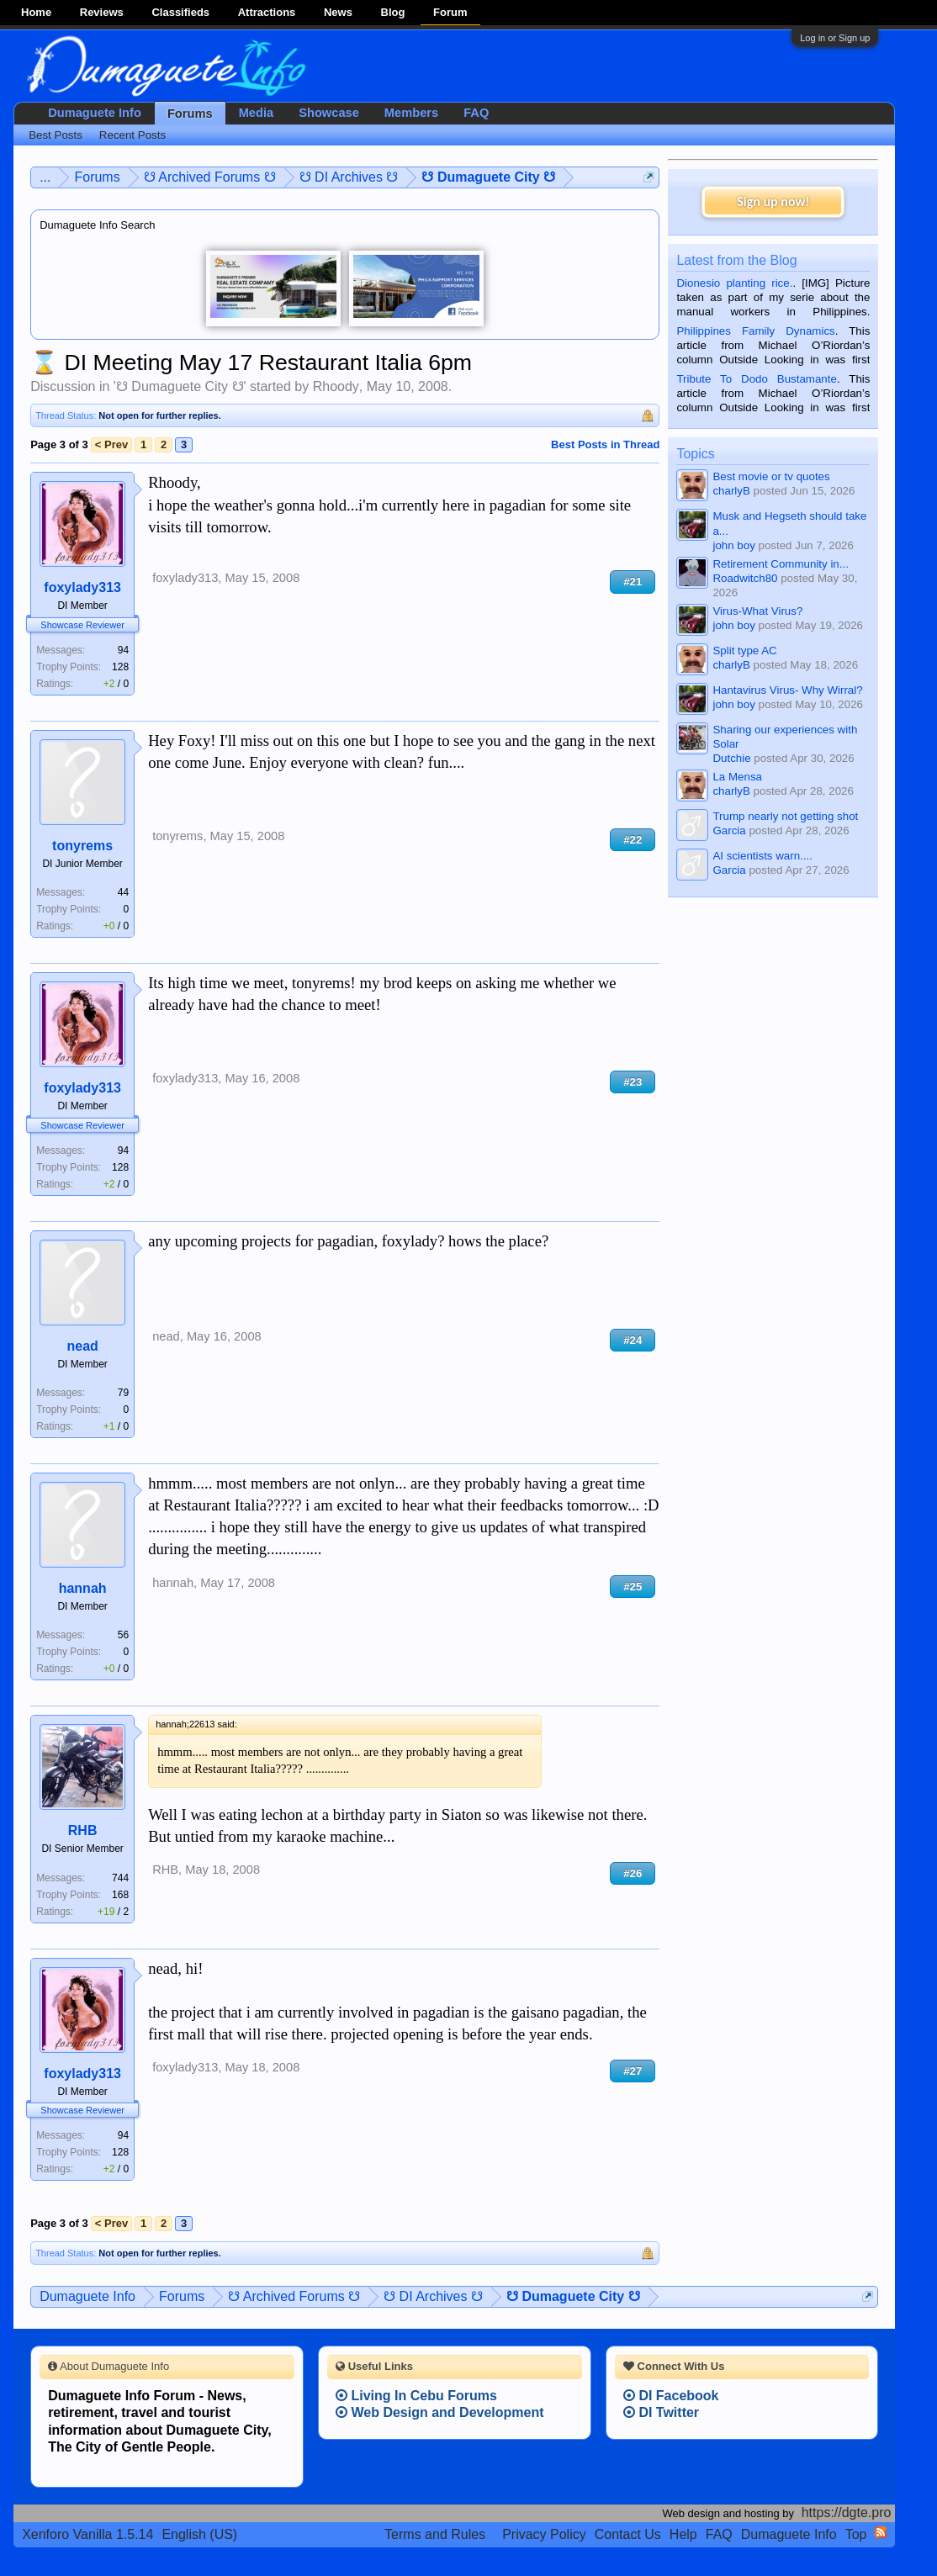  I want to click on RSS, so click(881, 2532).